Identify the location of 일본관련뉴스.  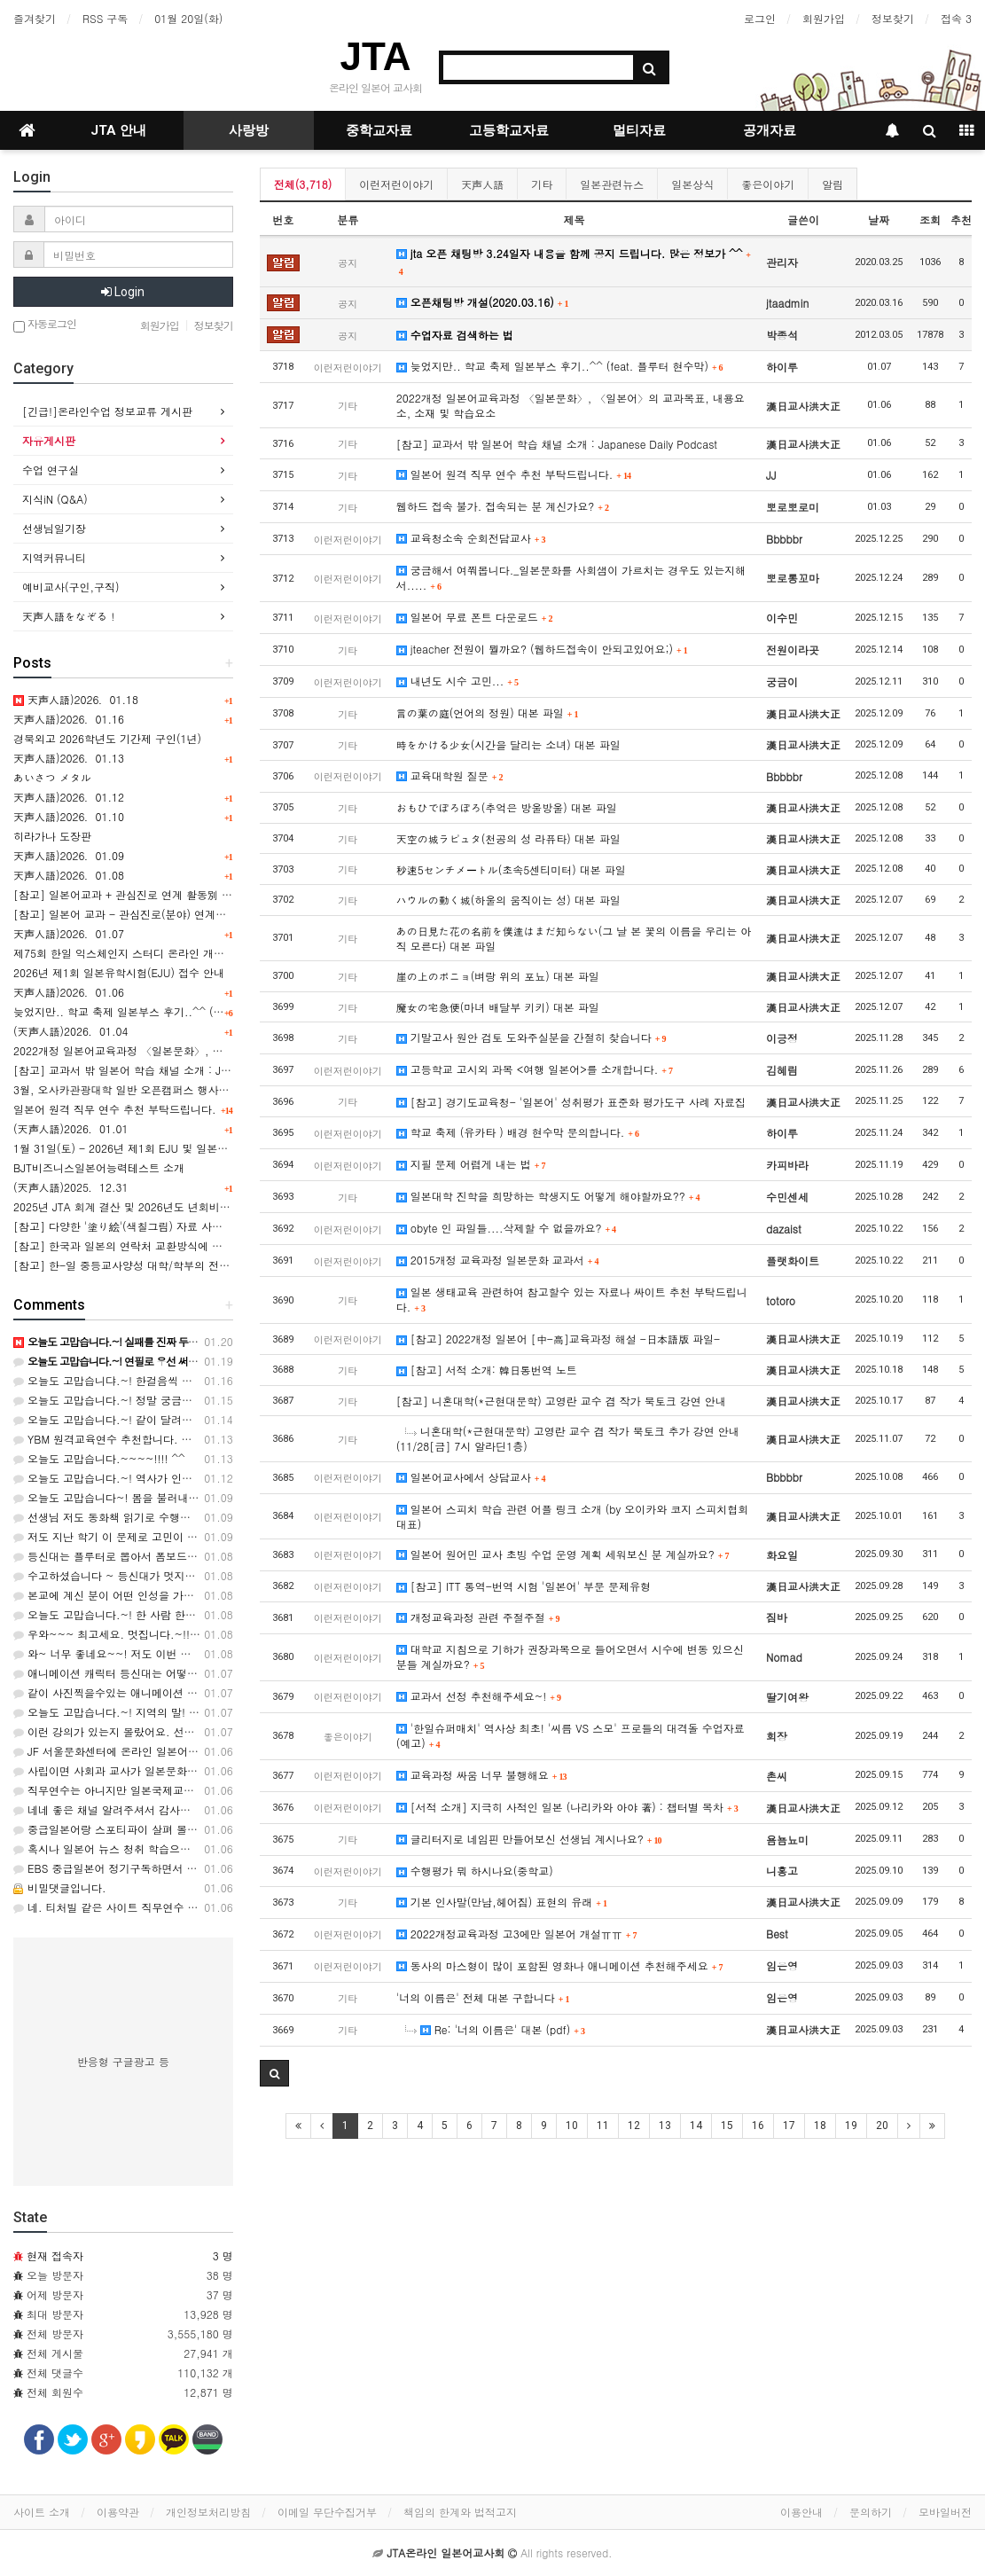
(612, 184).